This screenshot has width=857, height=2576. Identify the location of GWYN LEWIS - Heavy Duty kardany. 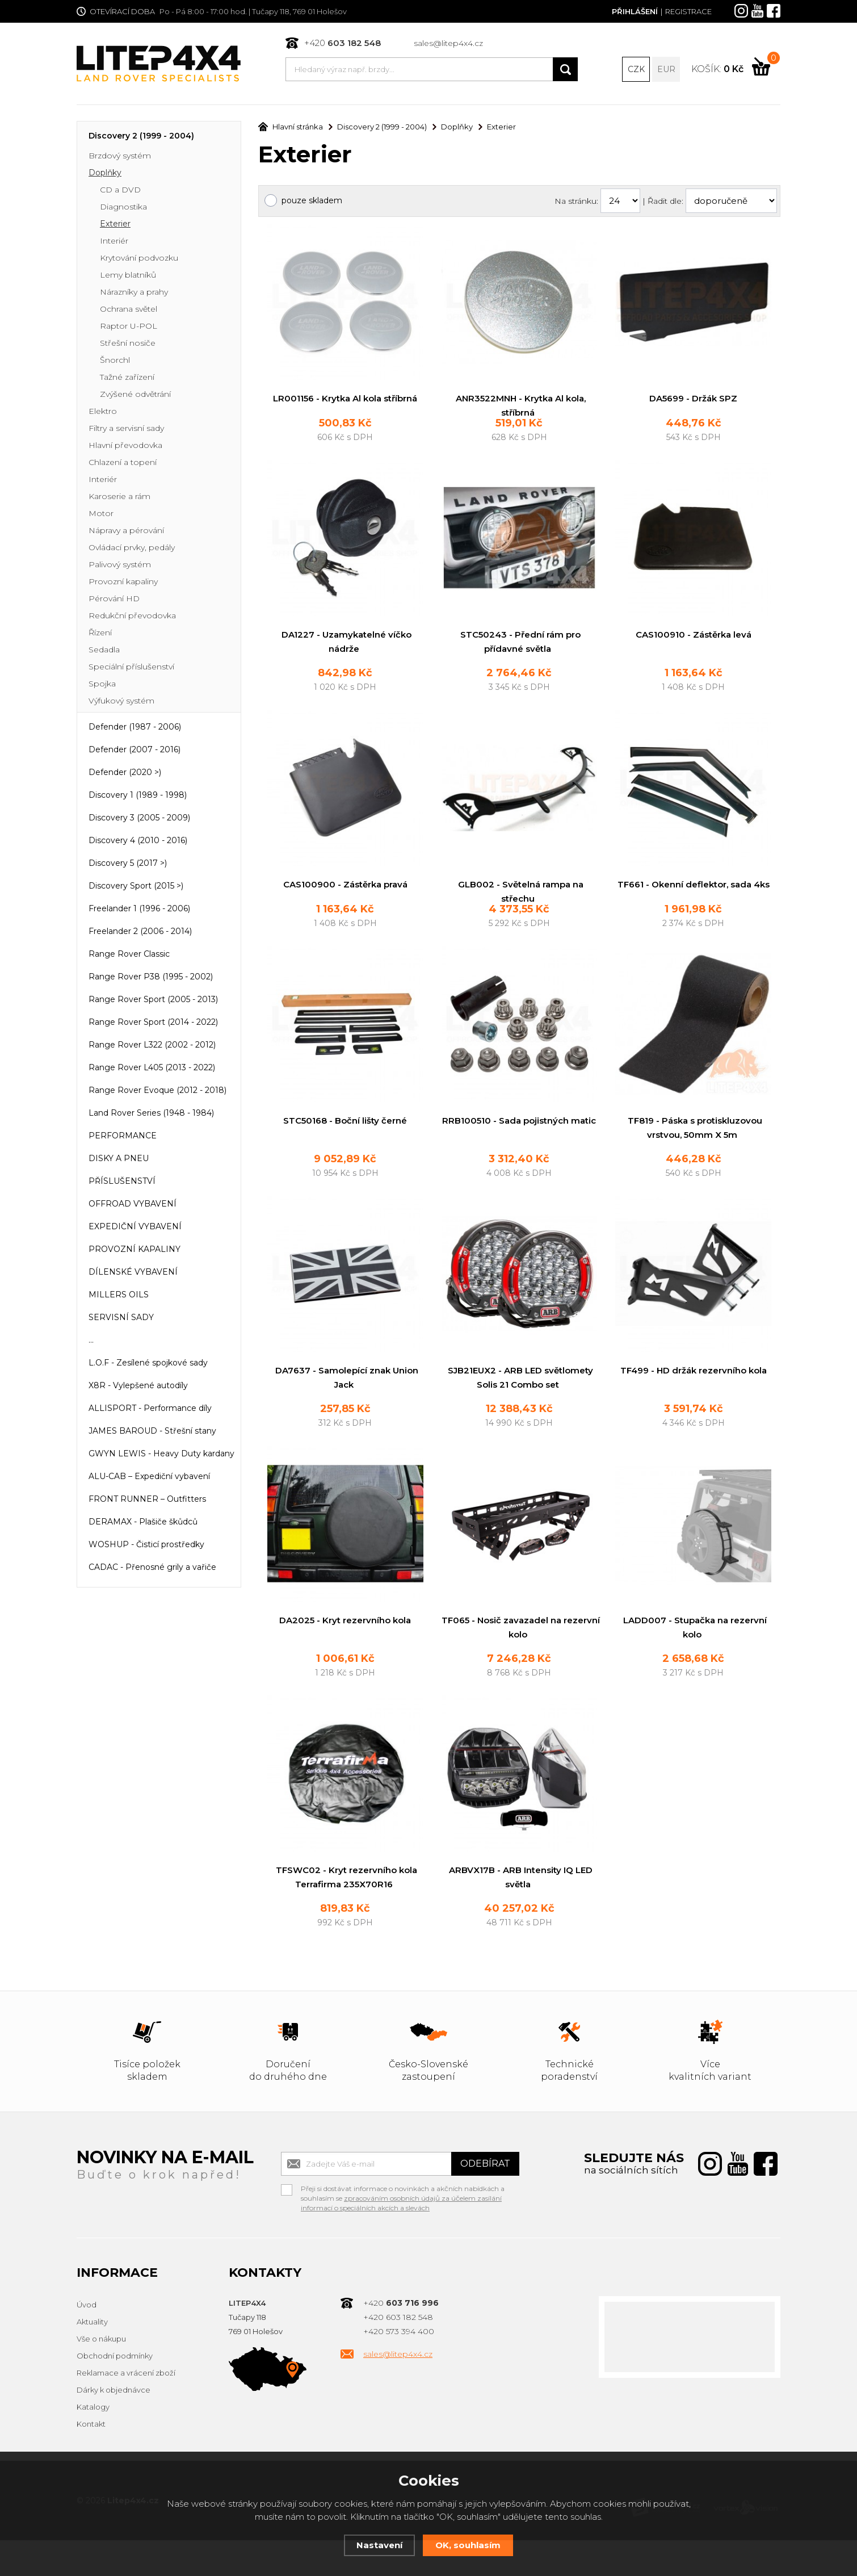
(161, 1455).